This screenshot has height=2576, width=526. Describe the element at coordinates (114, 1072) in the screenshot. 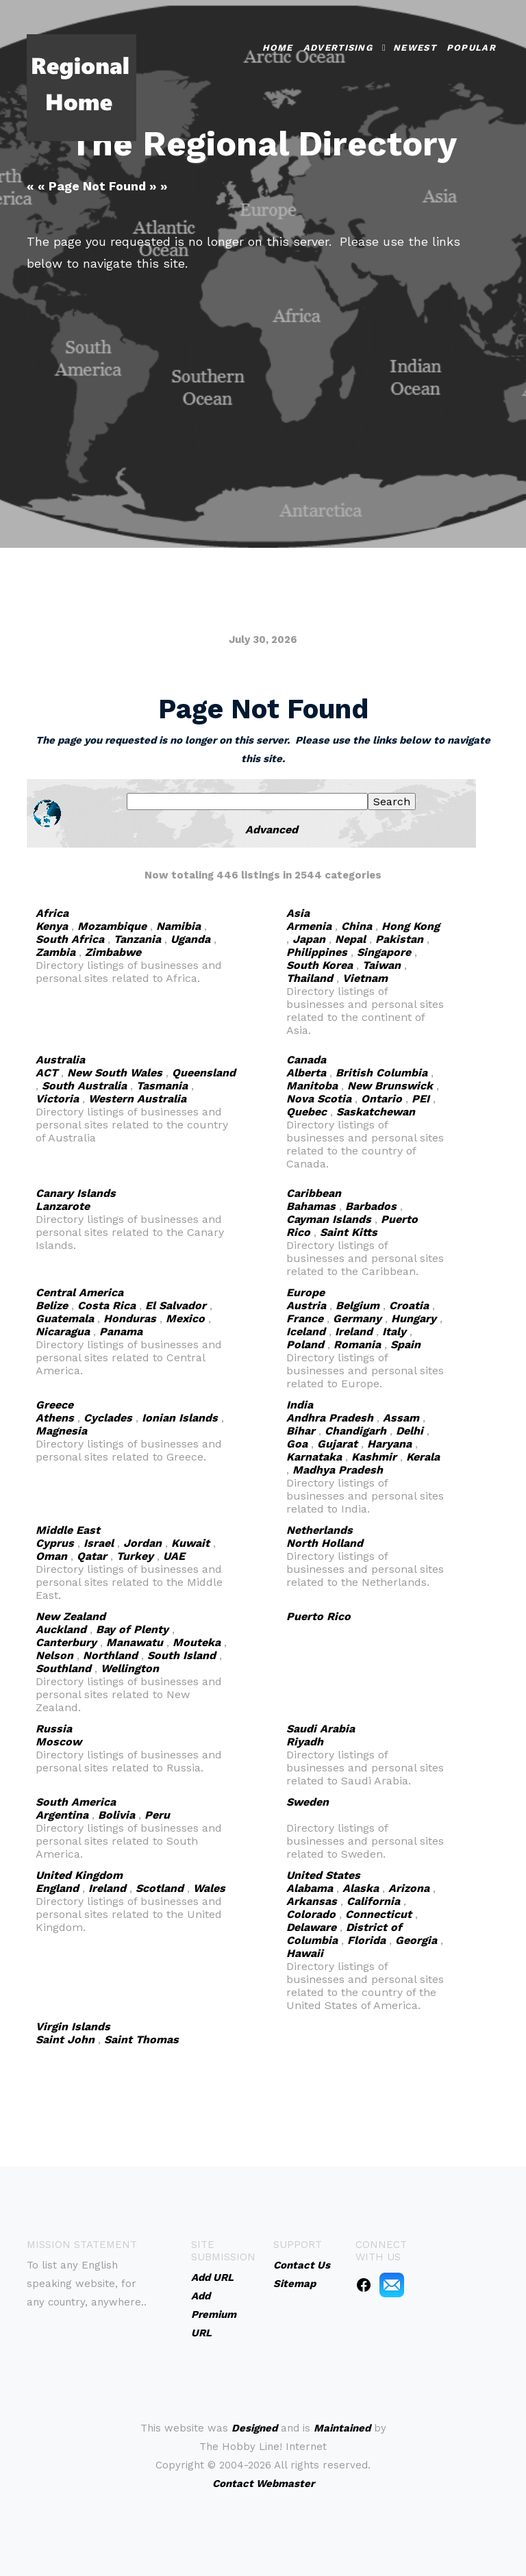

I see `New South Wales` at that location.